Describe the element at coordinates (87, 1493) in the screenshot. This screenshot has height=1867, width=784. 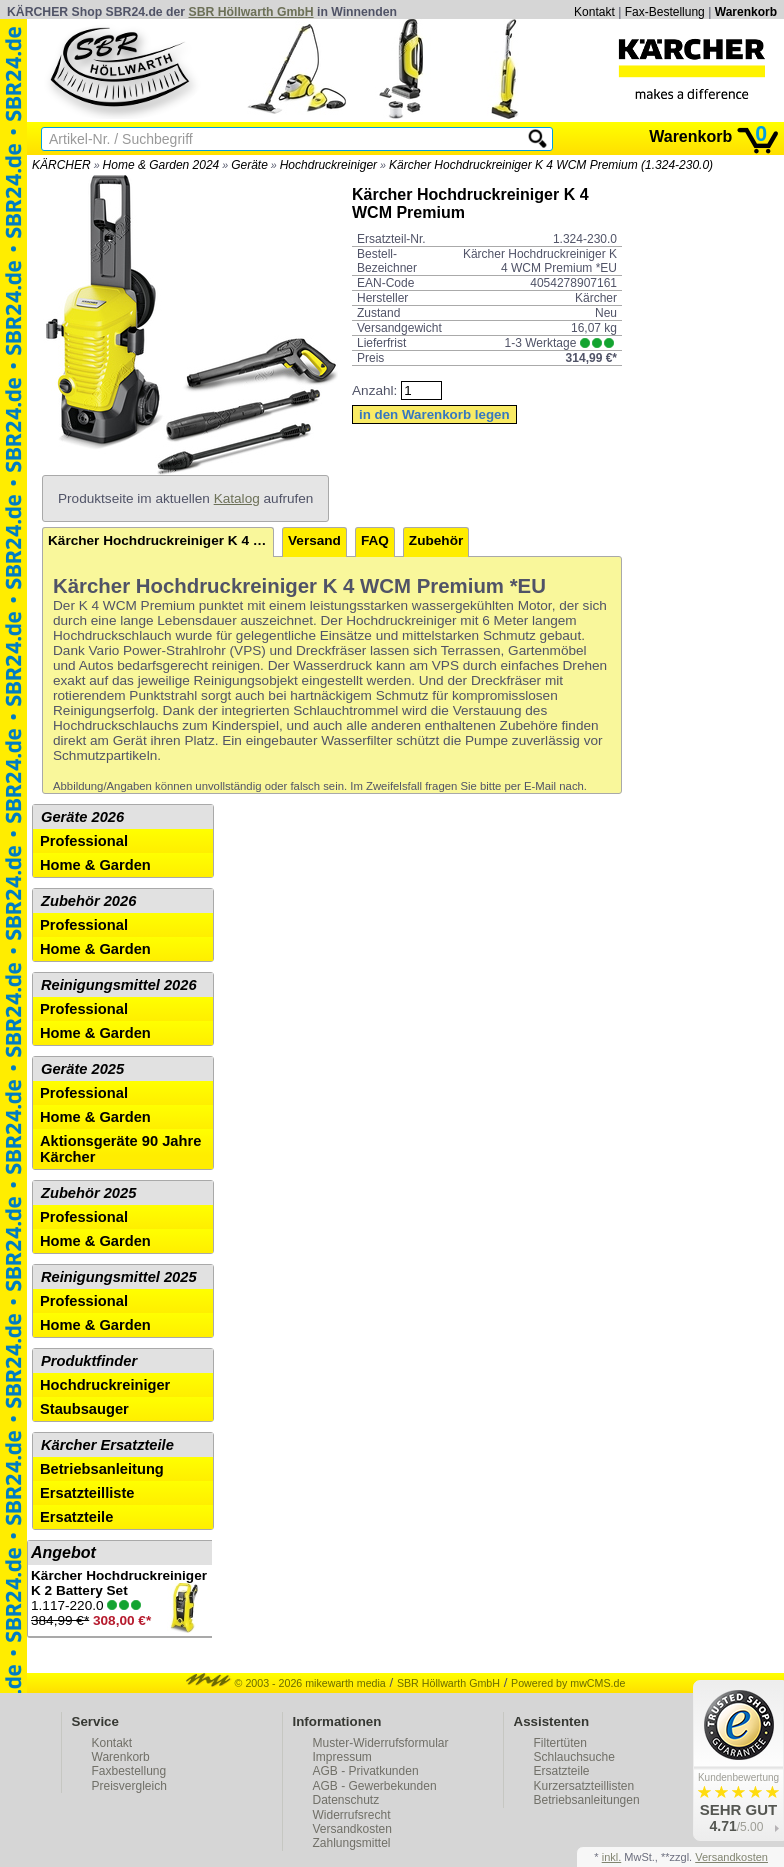
I see `Ersatzteilliste` at that location.